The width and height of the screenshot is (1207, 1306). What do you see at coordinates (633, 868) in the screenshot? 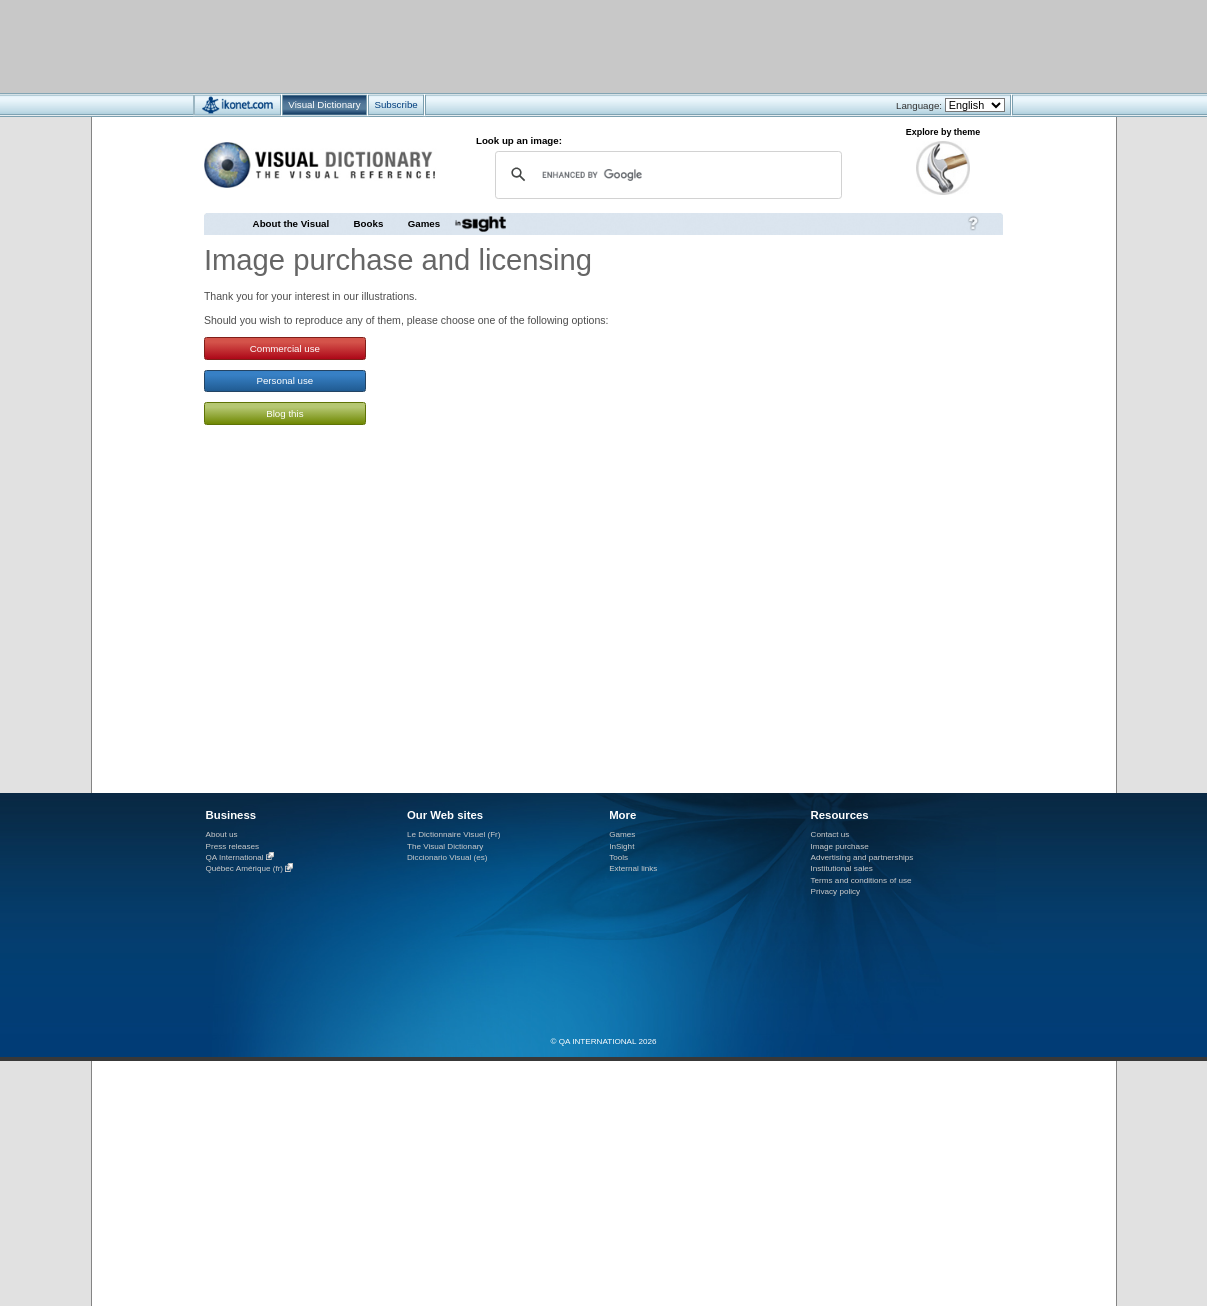
I see `External links` at bounding box center [633, 868].